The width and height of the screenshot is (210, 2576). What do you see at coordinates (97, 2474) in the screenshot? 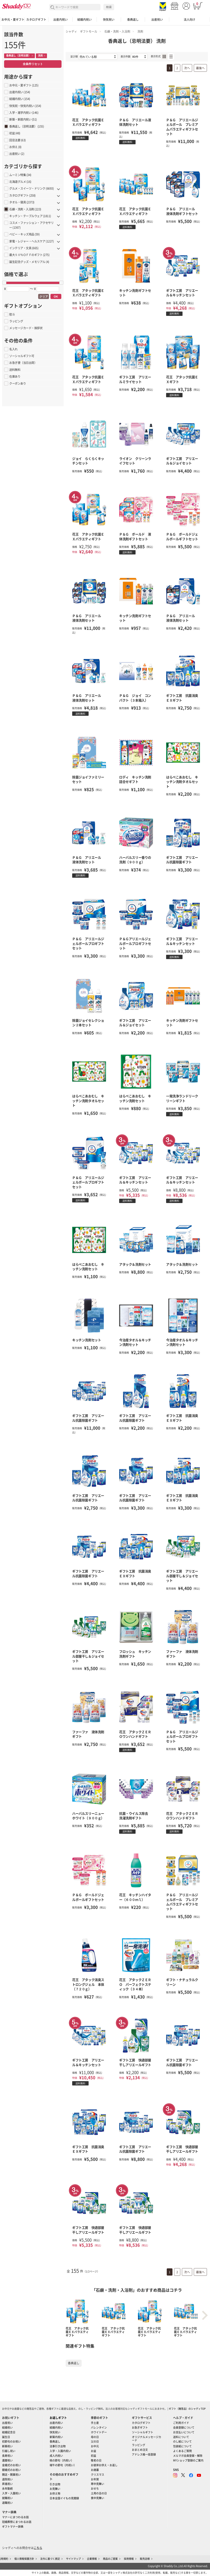
I see `クリスマス` at bounding box center [97, 2474].